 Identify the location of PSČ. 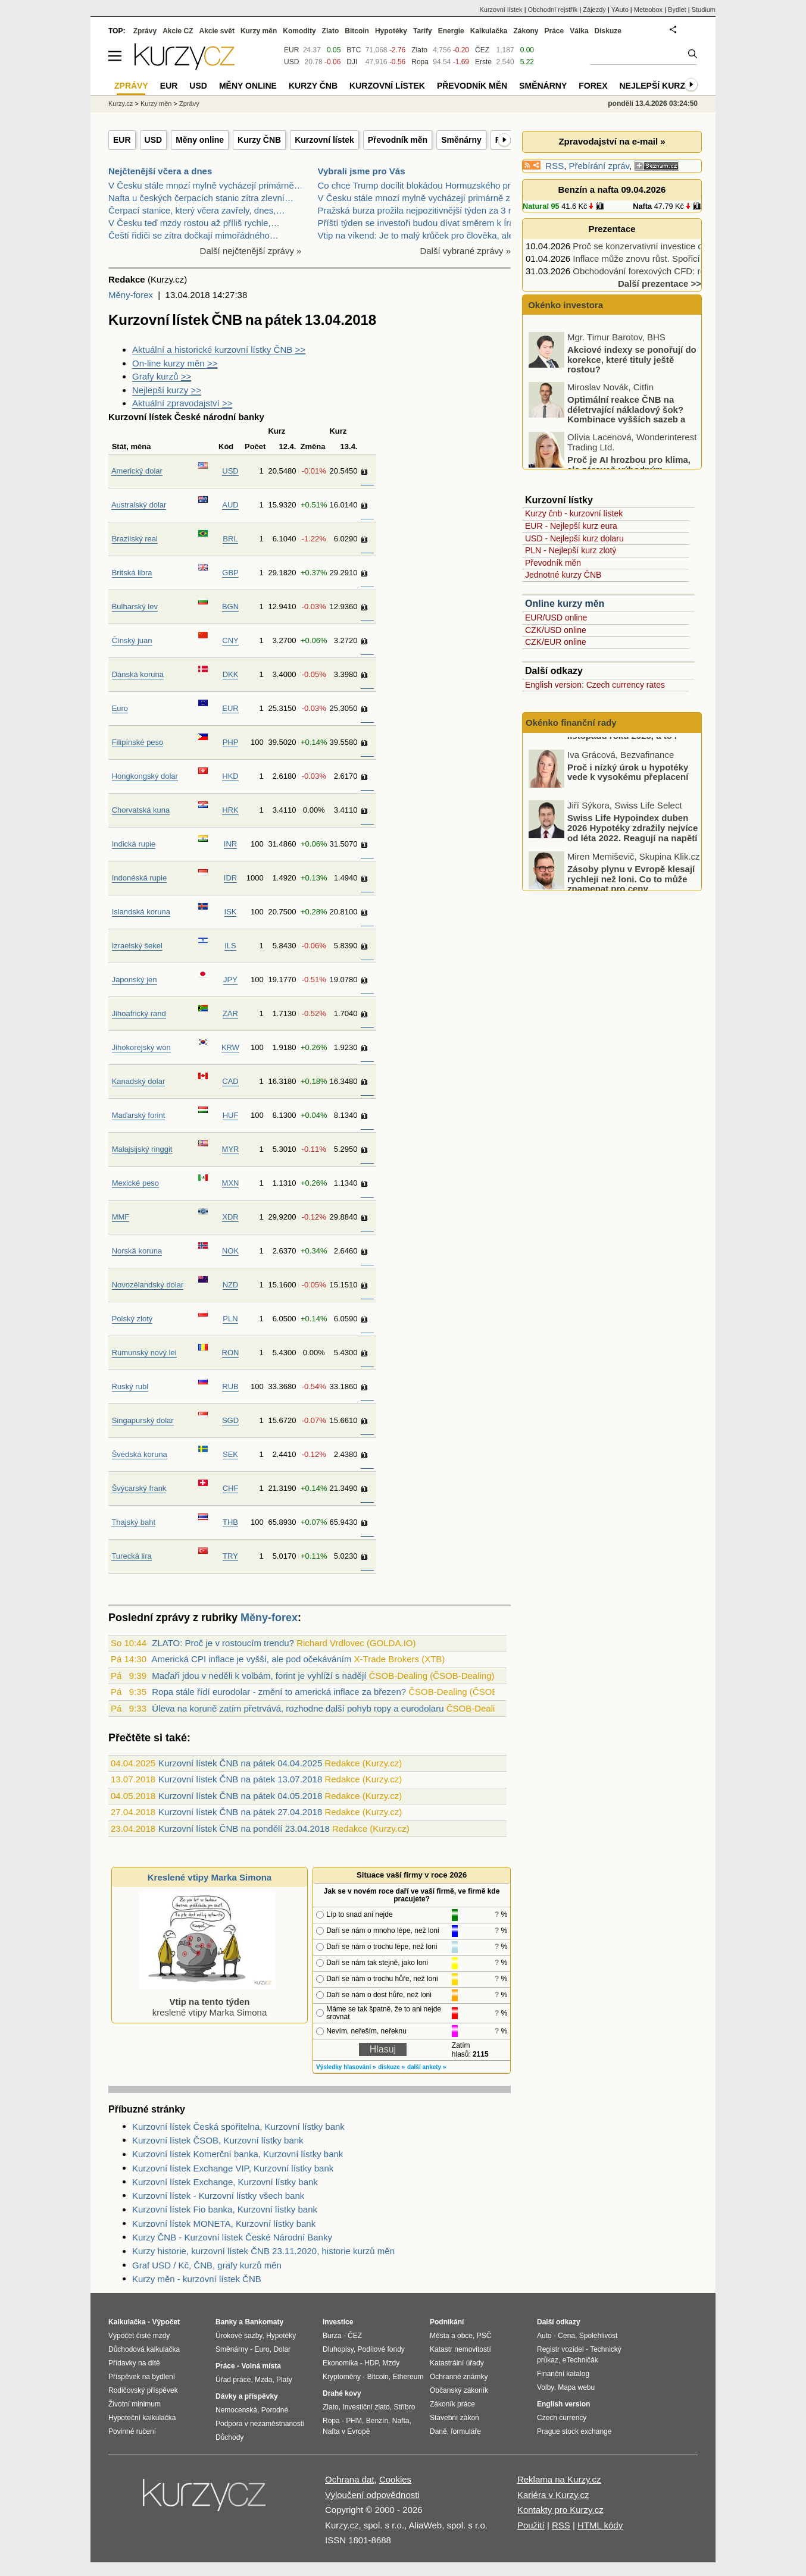
(484, 2335).